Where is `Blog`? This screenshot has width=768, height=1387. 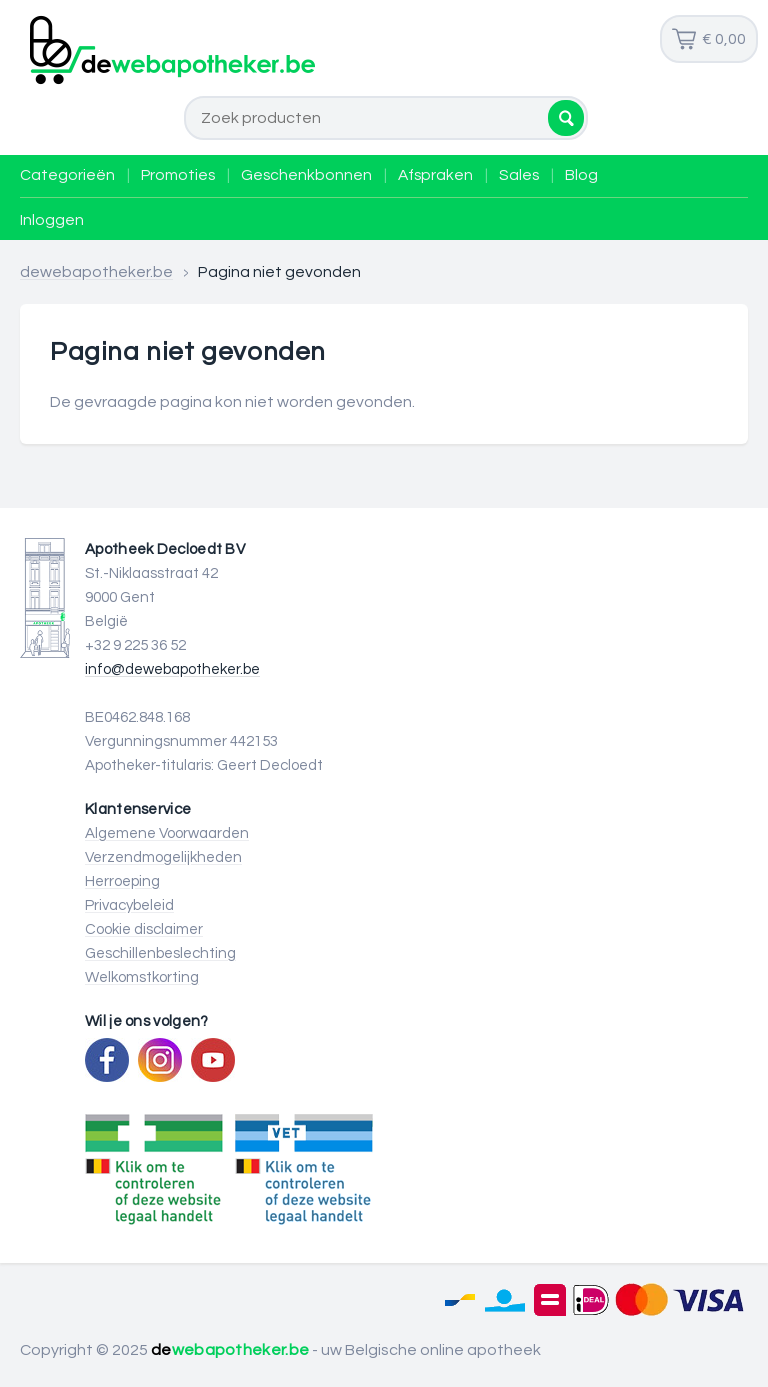 Blog is located at coordinates (581, 175).